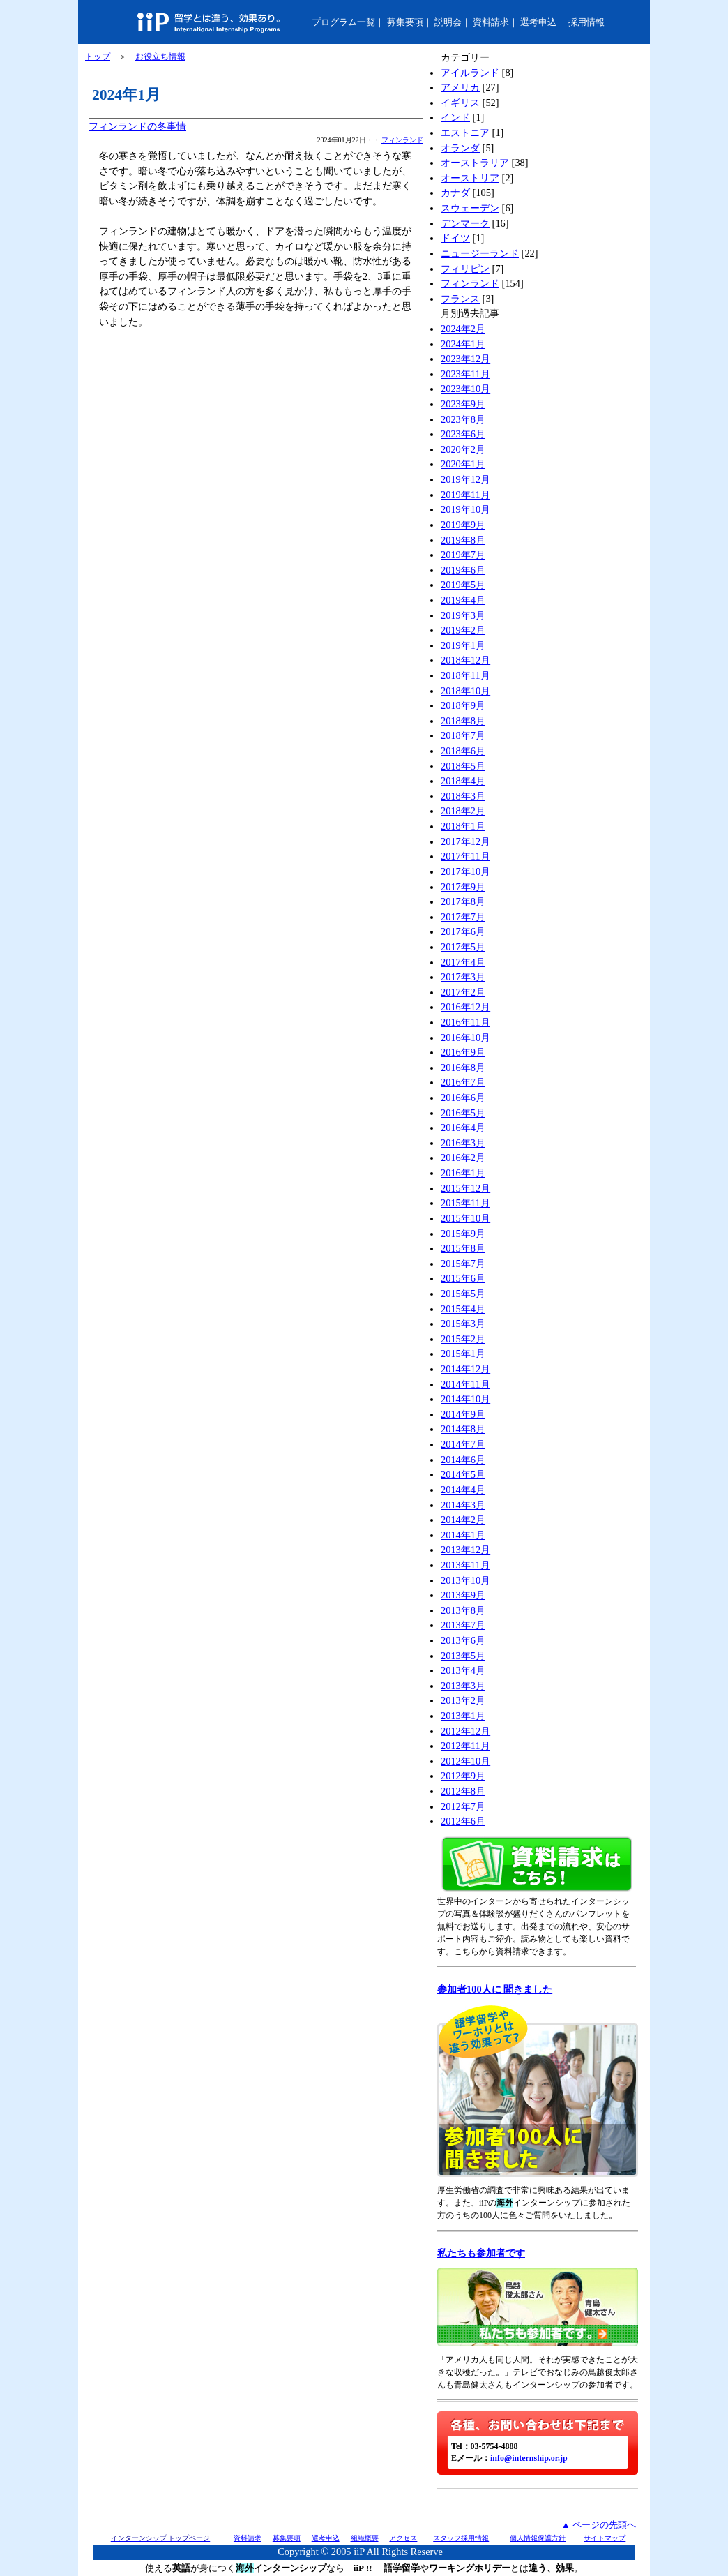 This screenshot has width=728, height=2576. What do you see at coordinates (463, 916) in the screenshot?
I see `2017年7月` at bounding box center [463, 916].